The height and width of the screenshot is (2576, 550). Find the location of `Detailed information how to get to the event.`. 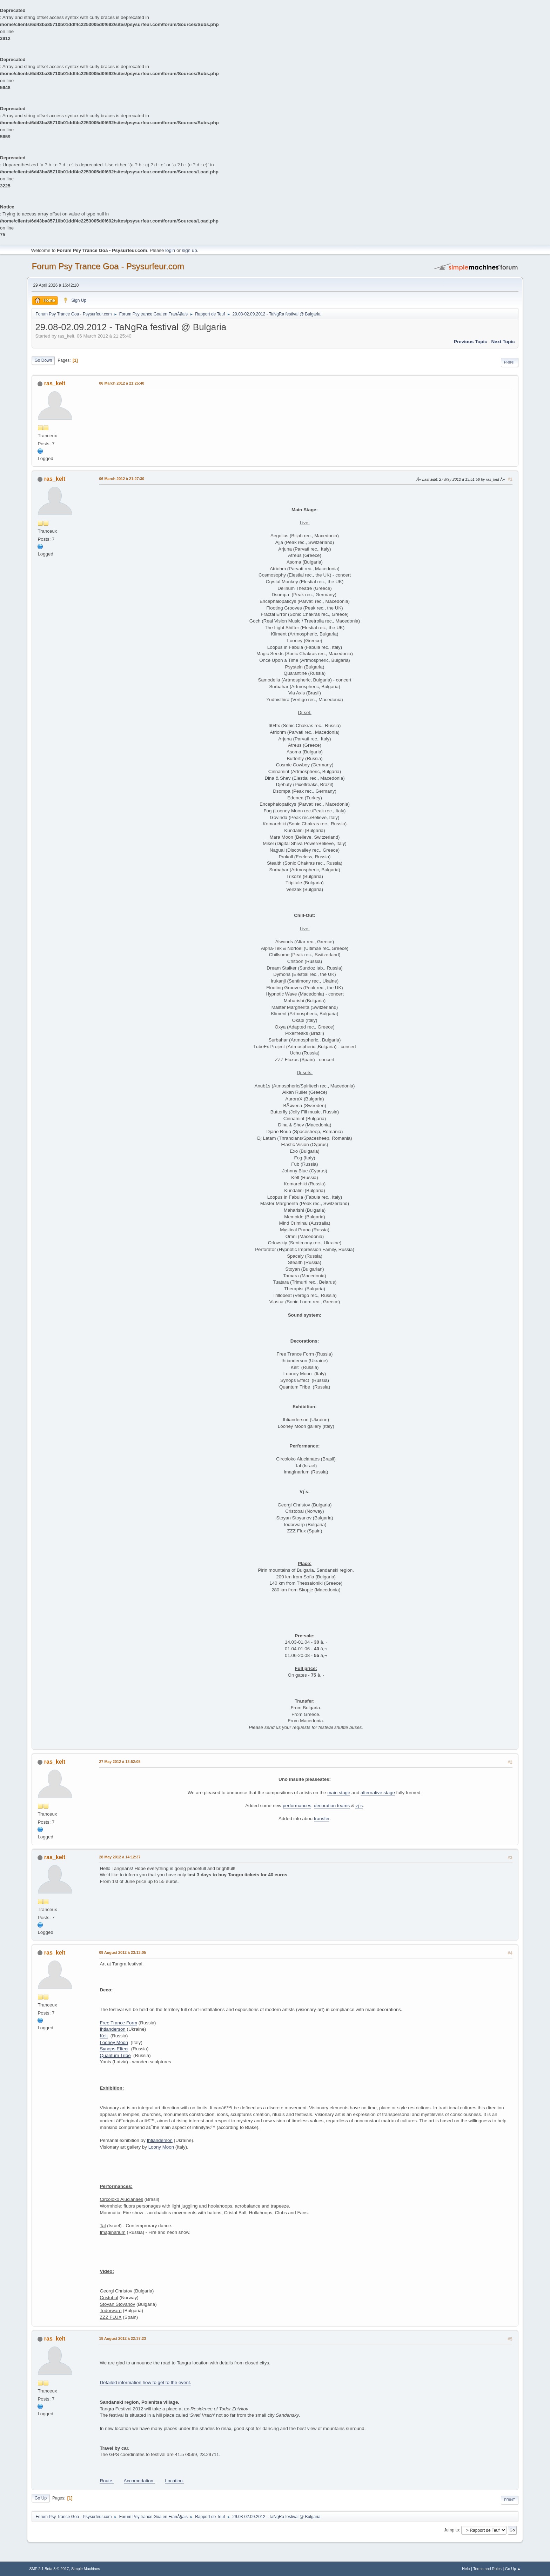

Detailed information how to get to the event. is located at coordinates (145, 2382).